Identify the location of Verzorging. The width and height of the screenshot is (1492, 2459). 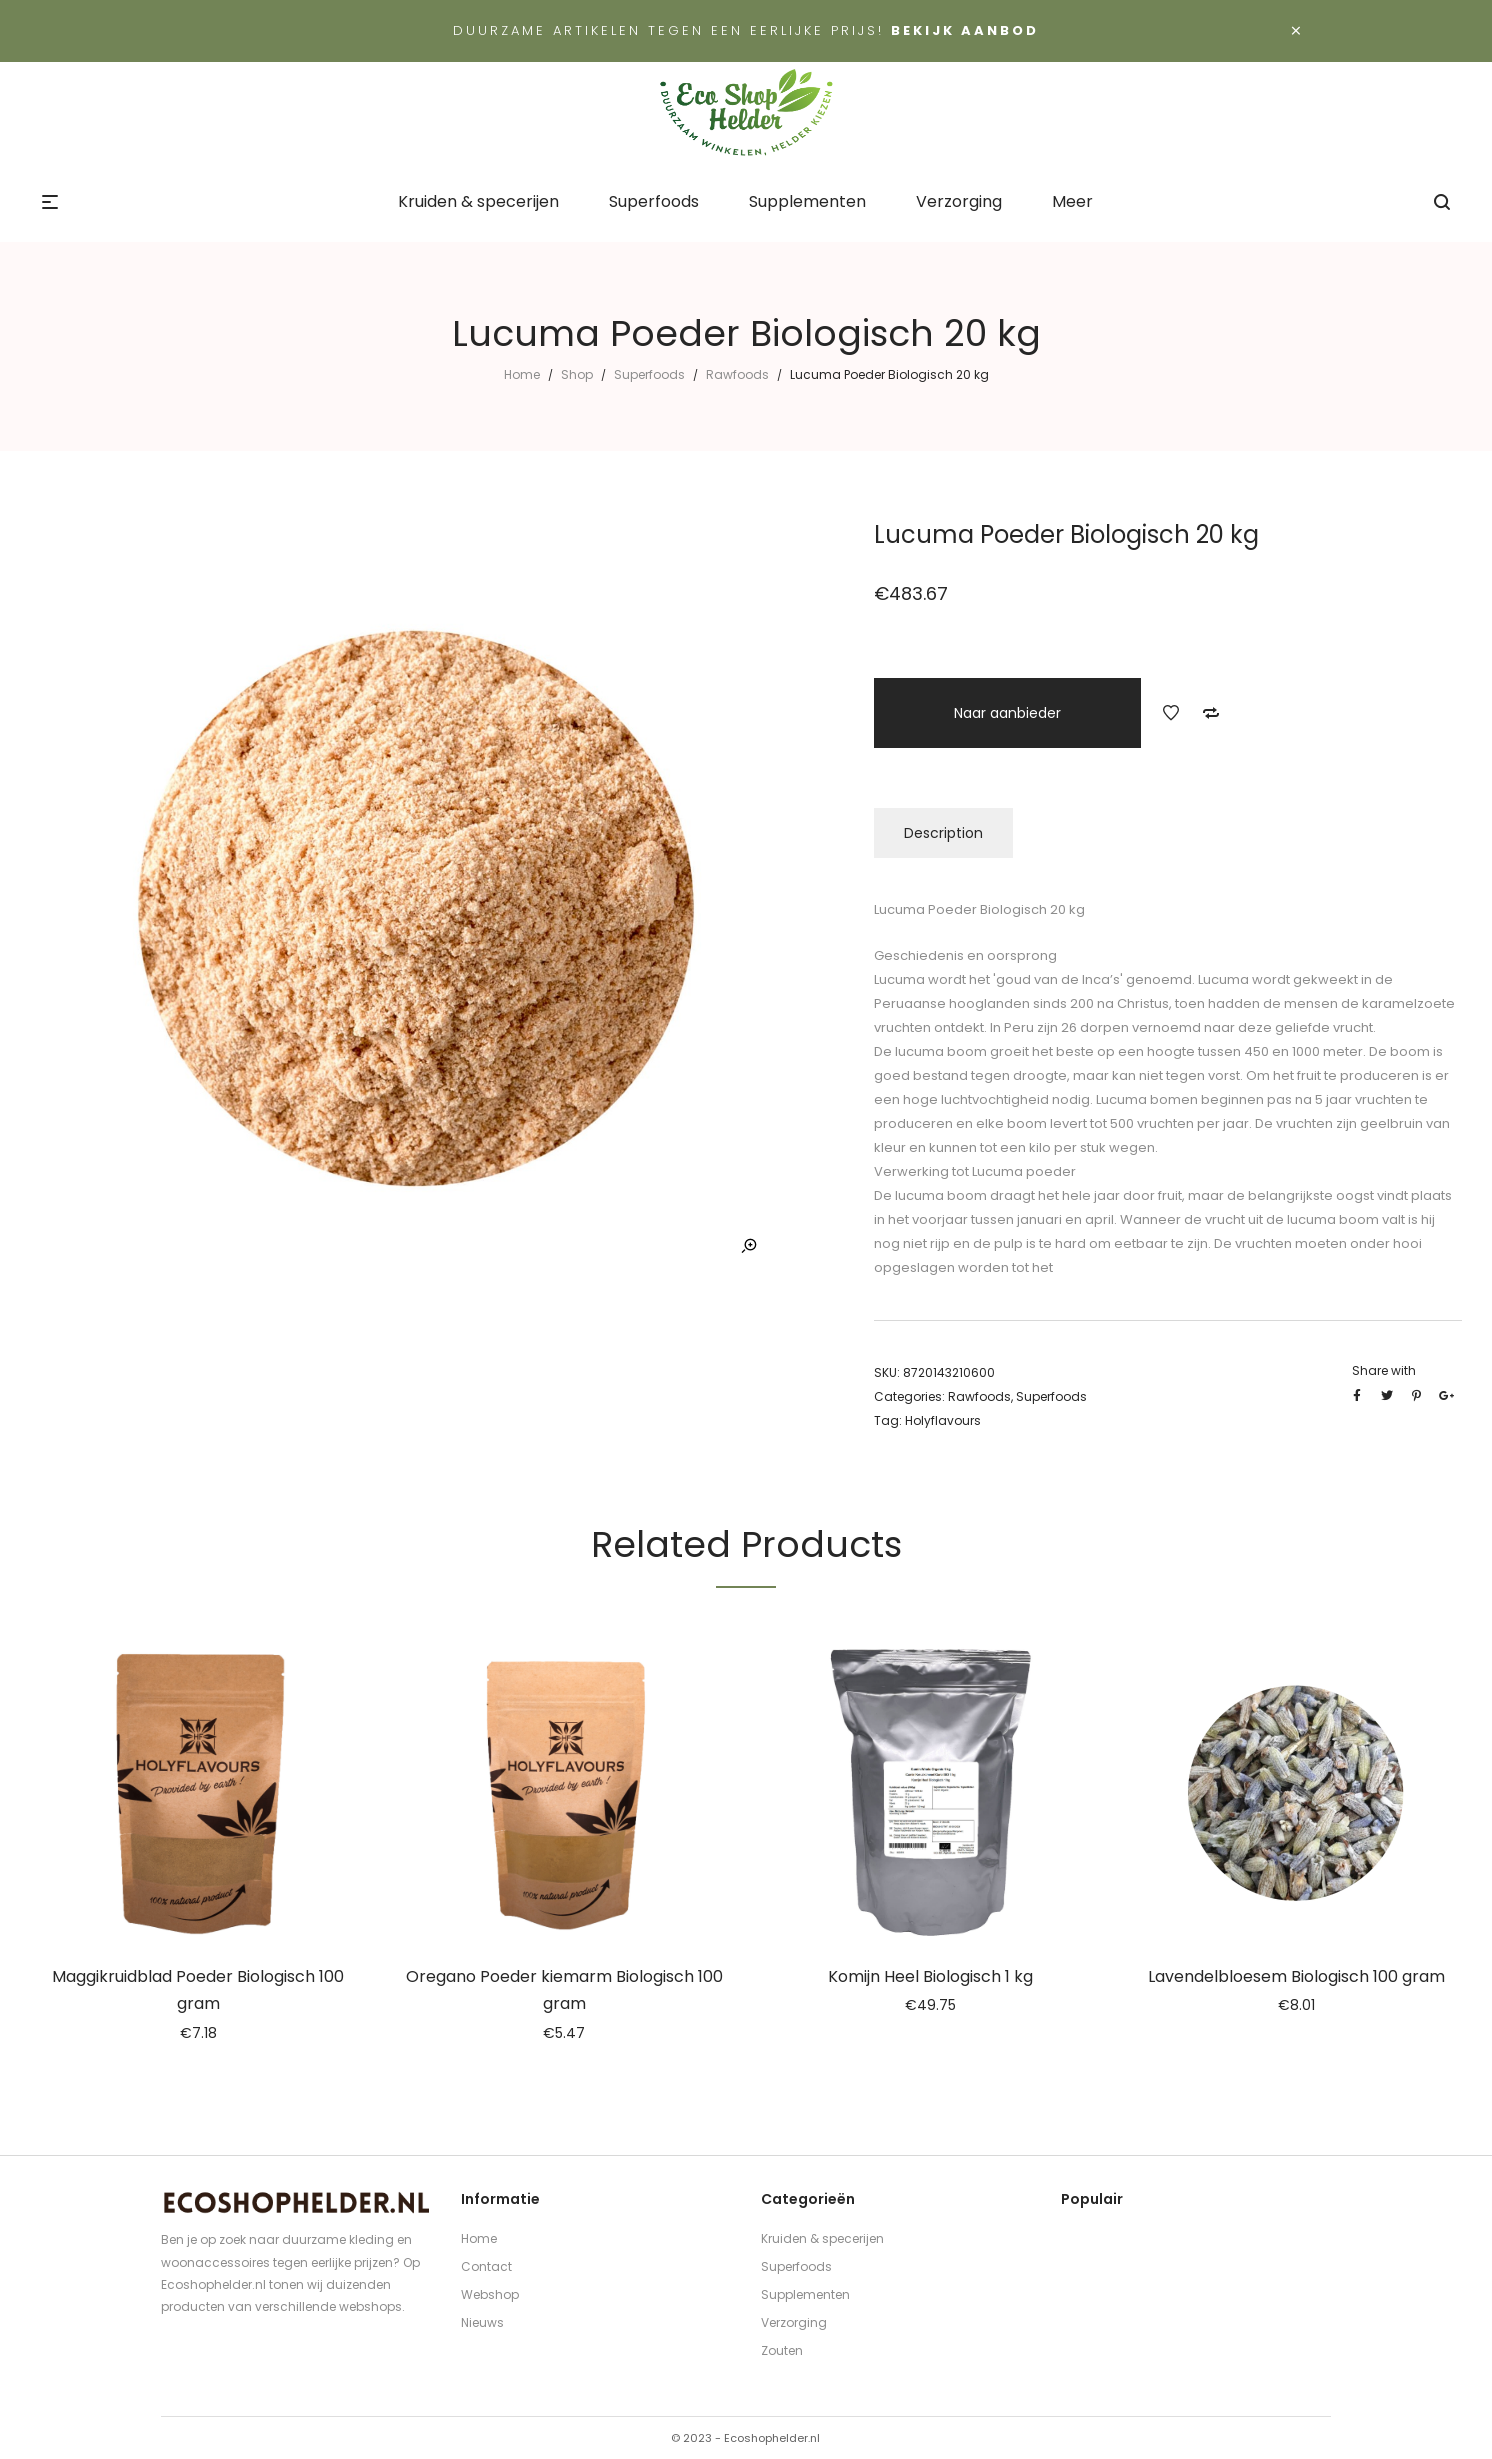
(794, 2322).